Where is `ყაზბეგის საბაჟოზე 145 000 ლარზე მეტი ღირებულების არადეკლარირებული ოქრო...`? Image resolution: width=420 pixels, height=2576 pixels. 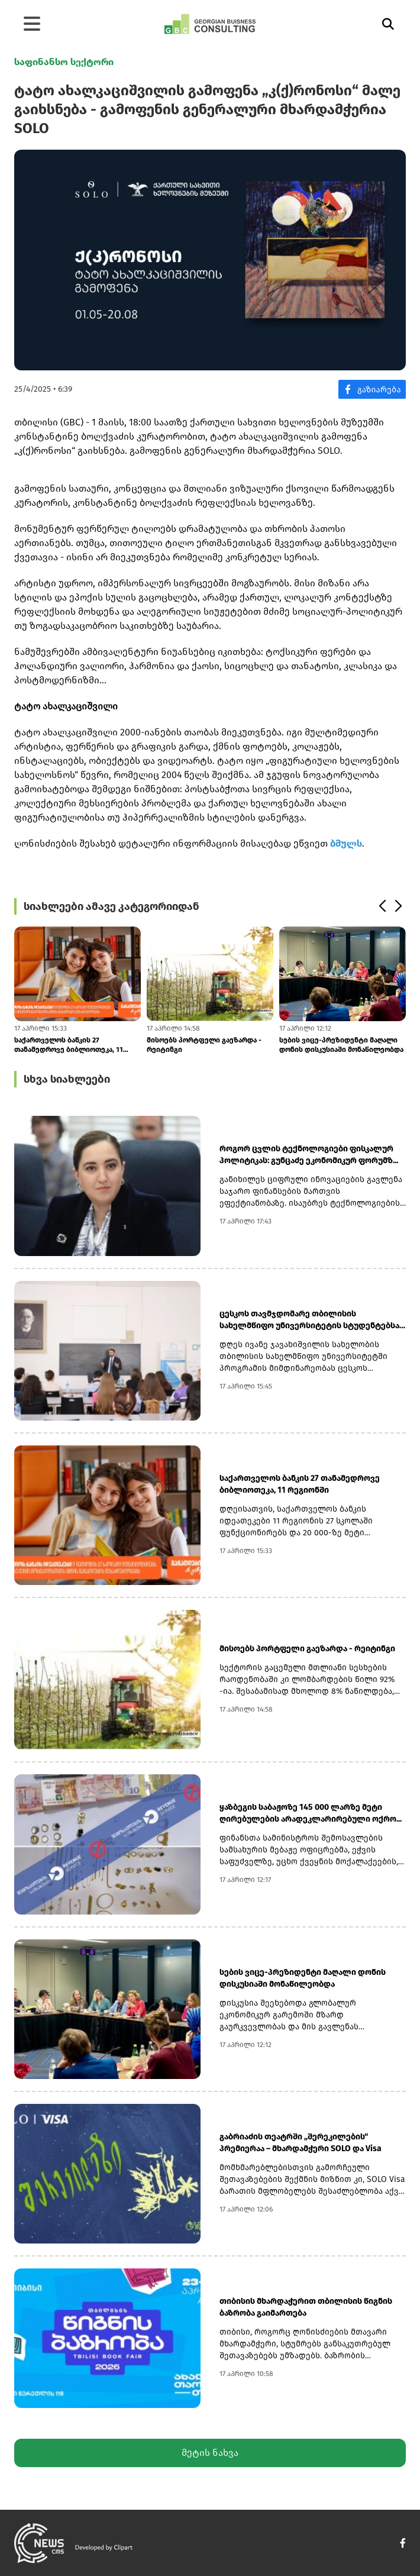
ყაზბეგის საბაჟოზე 145 000 ლარზე მეტი ღირებულების არადეკლარირებული ოქრო... is located at coordinates (310, 1813).